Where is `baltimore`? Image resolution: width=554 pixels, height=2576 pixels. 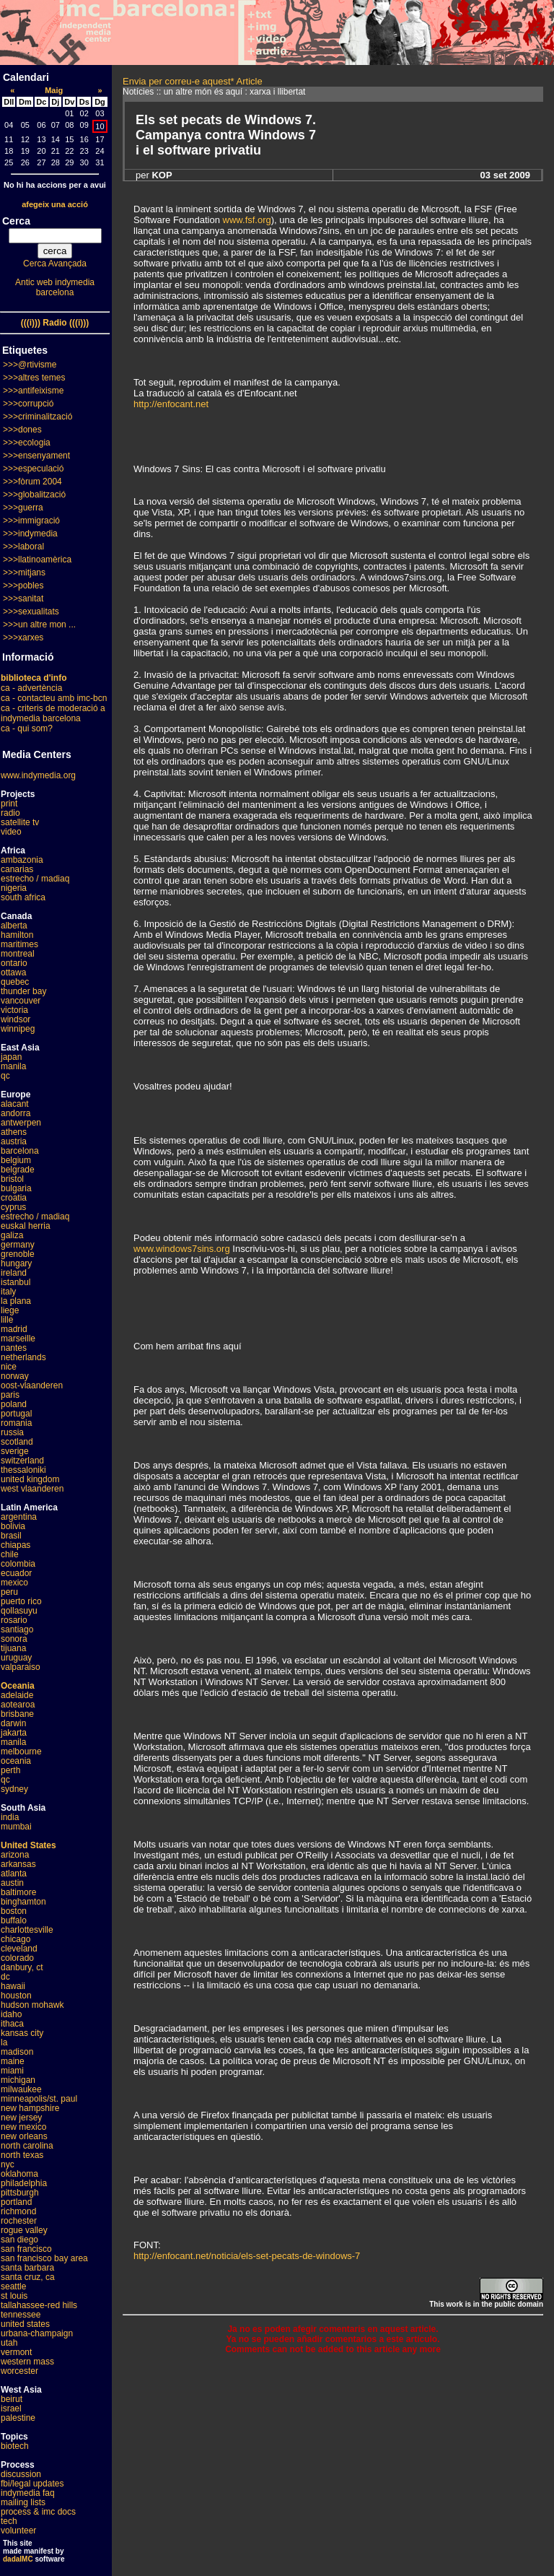 baltimore is located at coordinates (18, 1892).